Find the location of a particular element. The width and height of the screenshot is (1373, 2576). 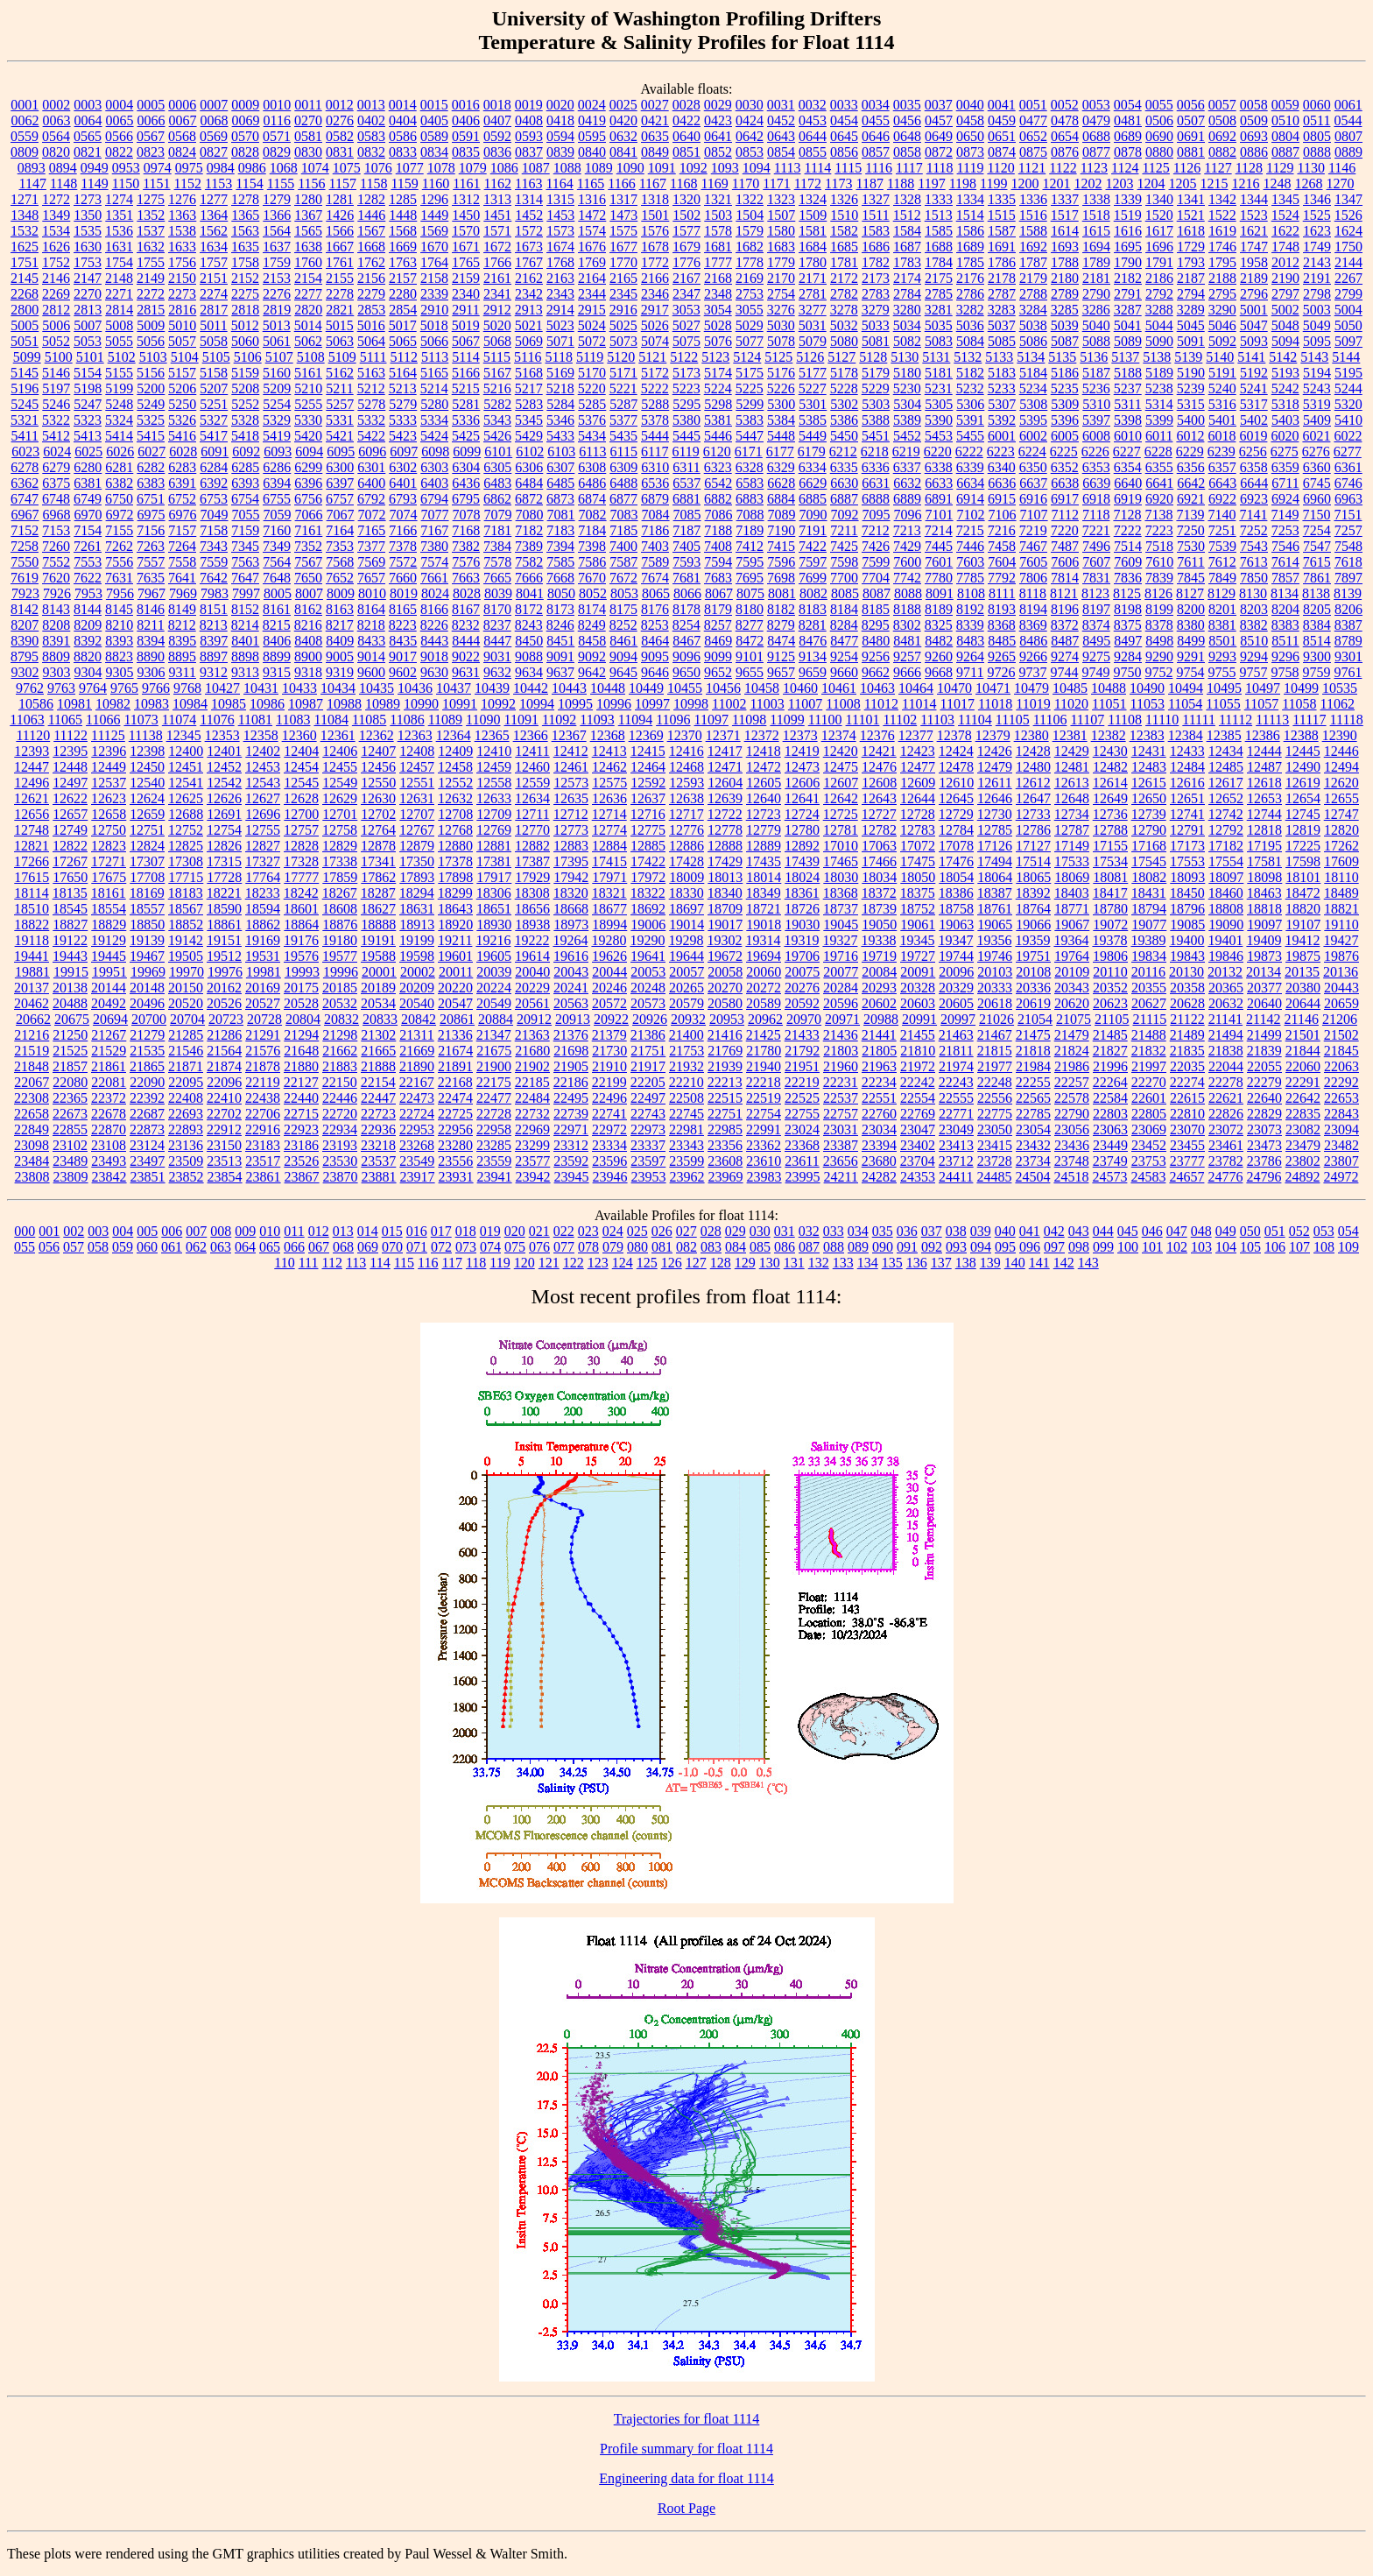

2190 is located at coordinates (1285, 278).